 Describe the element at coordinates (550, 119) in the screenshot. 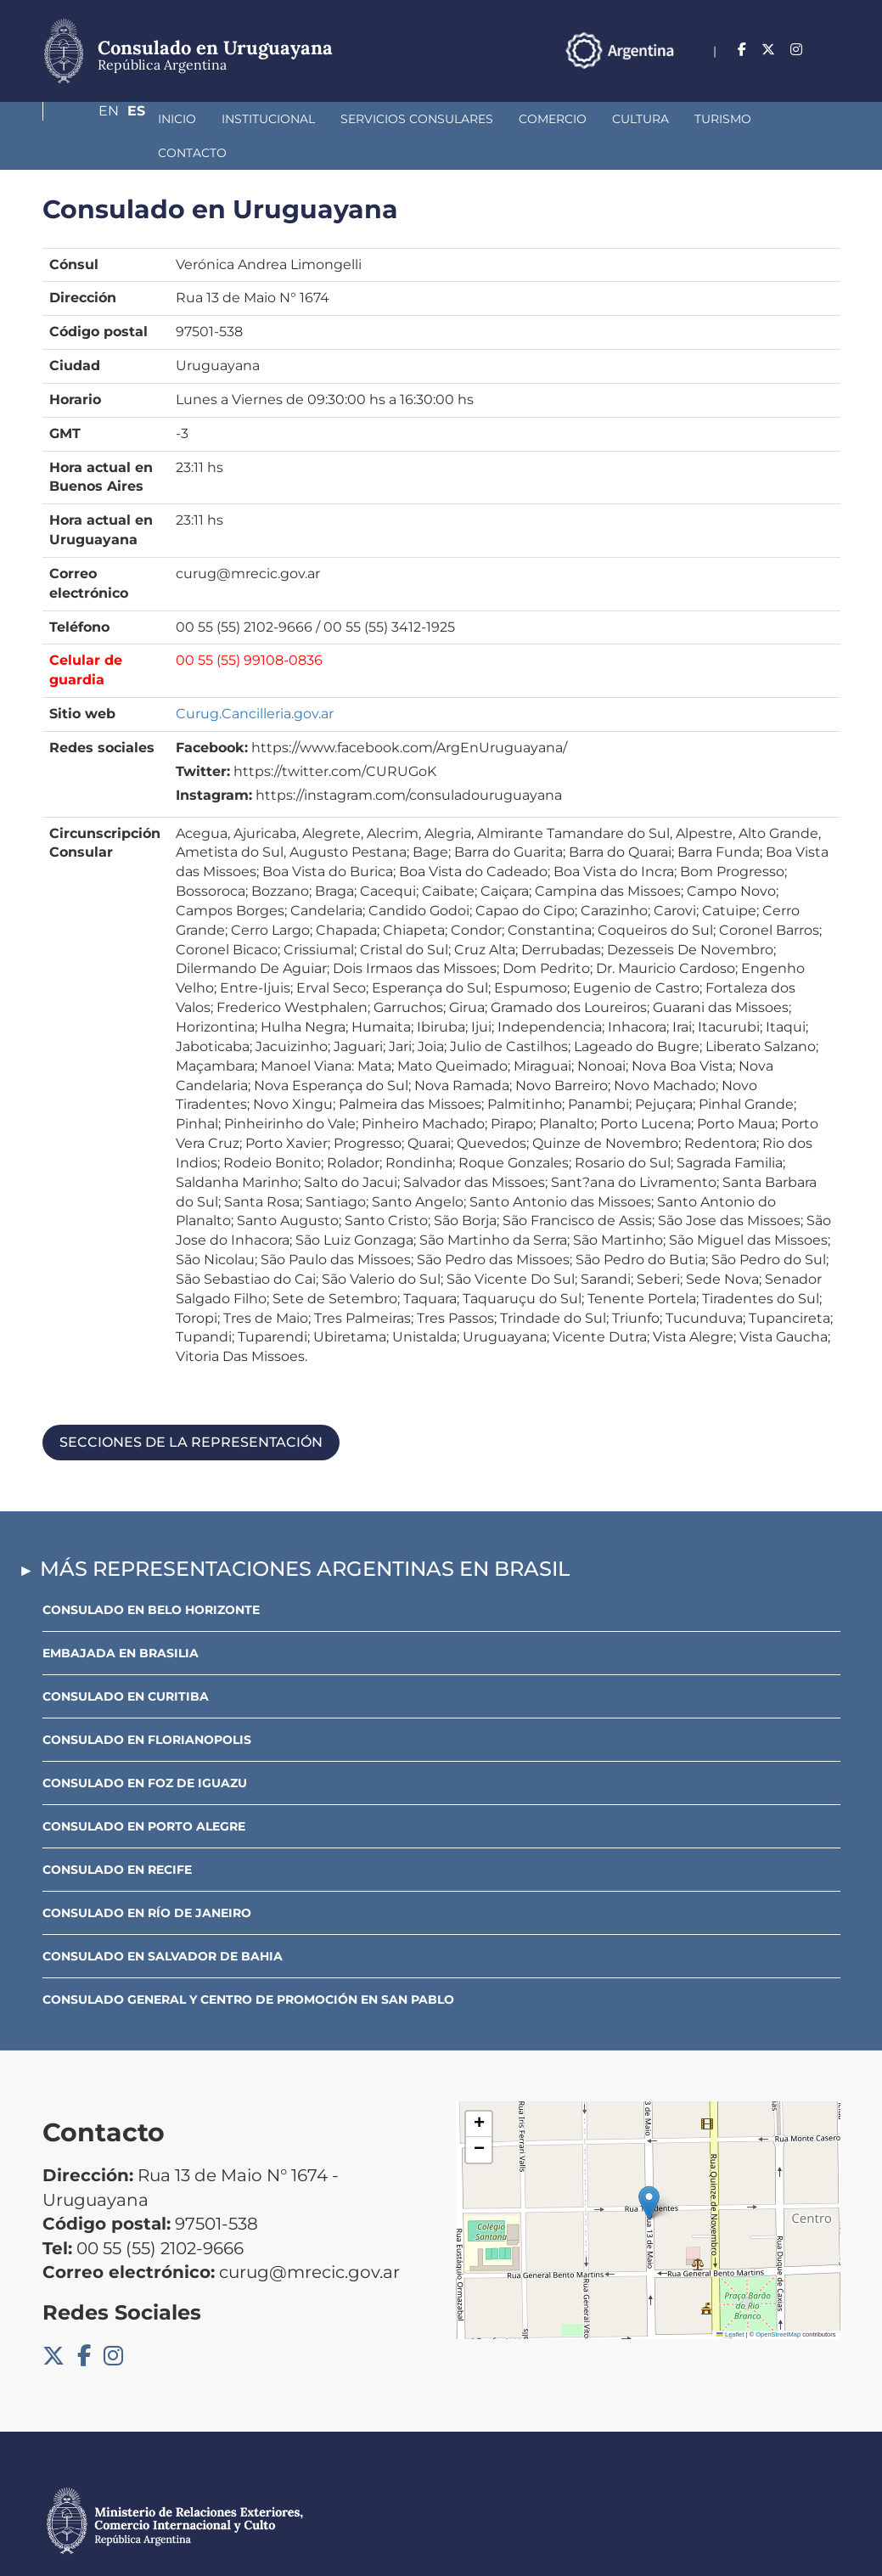

I see `Cultura` at that location.